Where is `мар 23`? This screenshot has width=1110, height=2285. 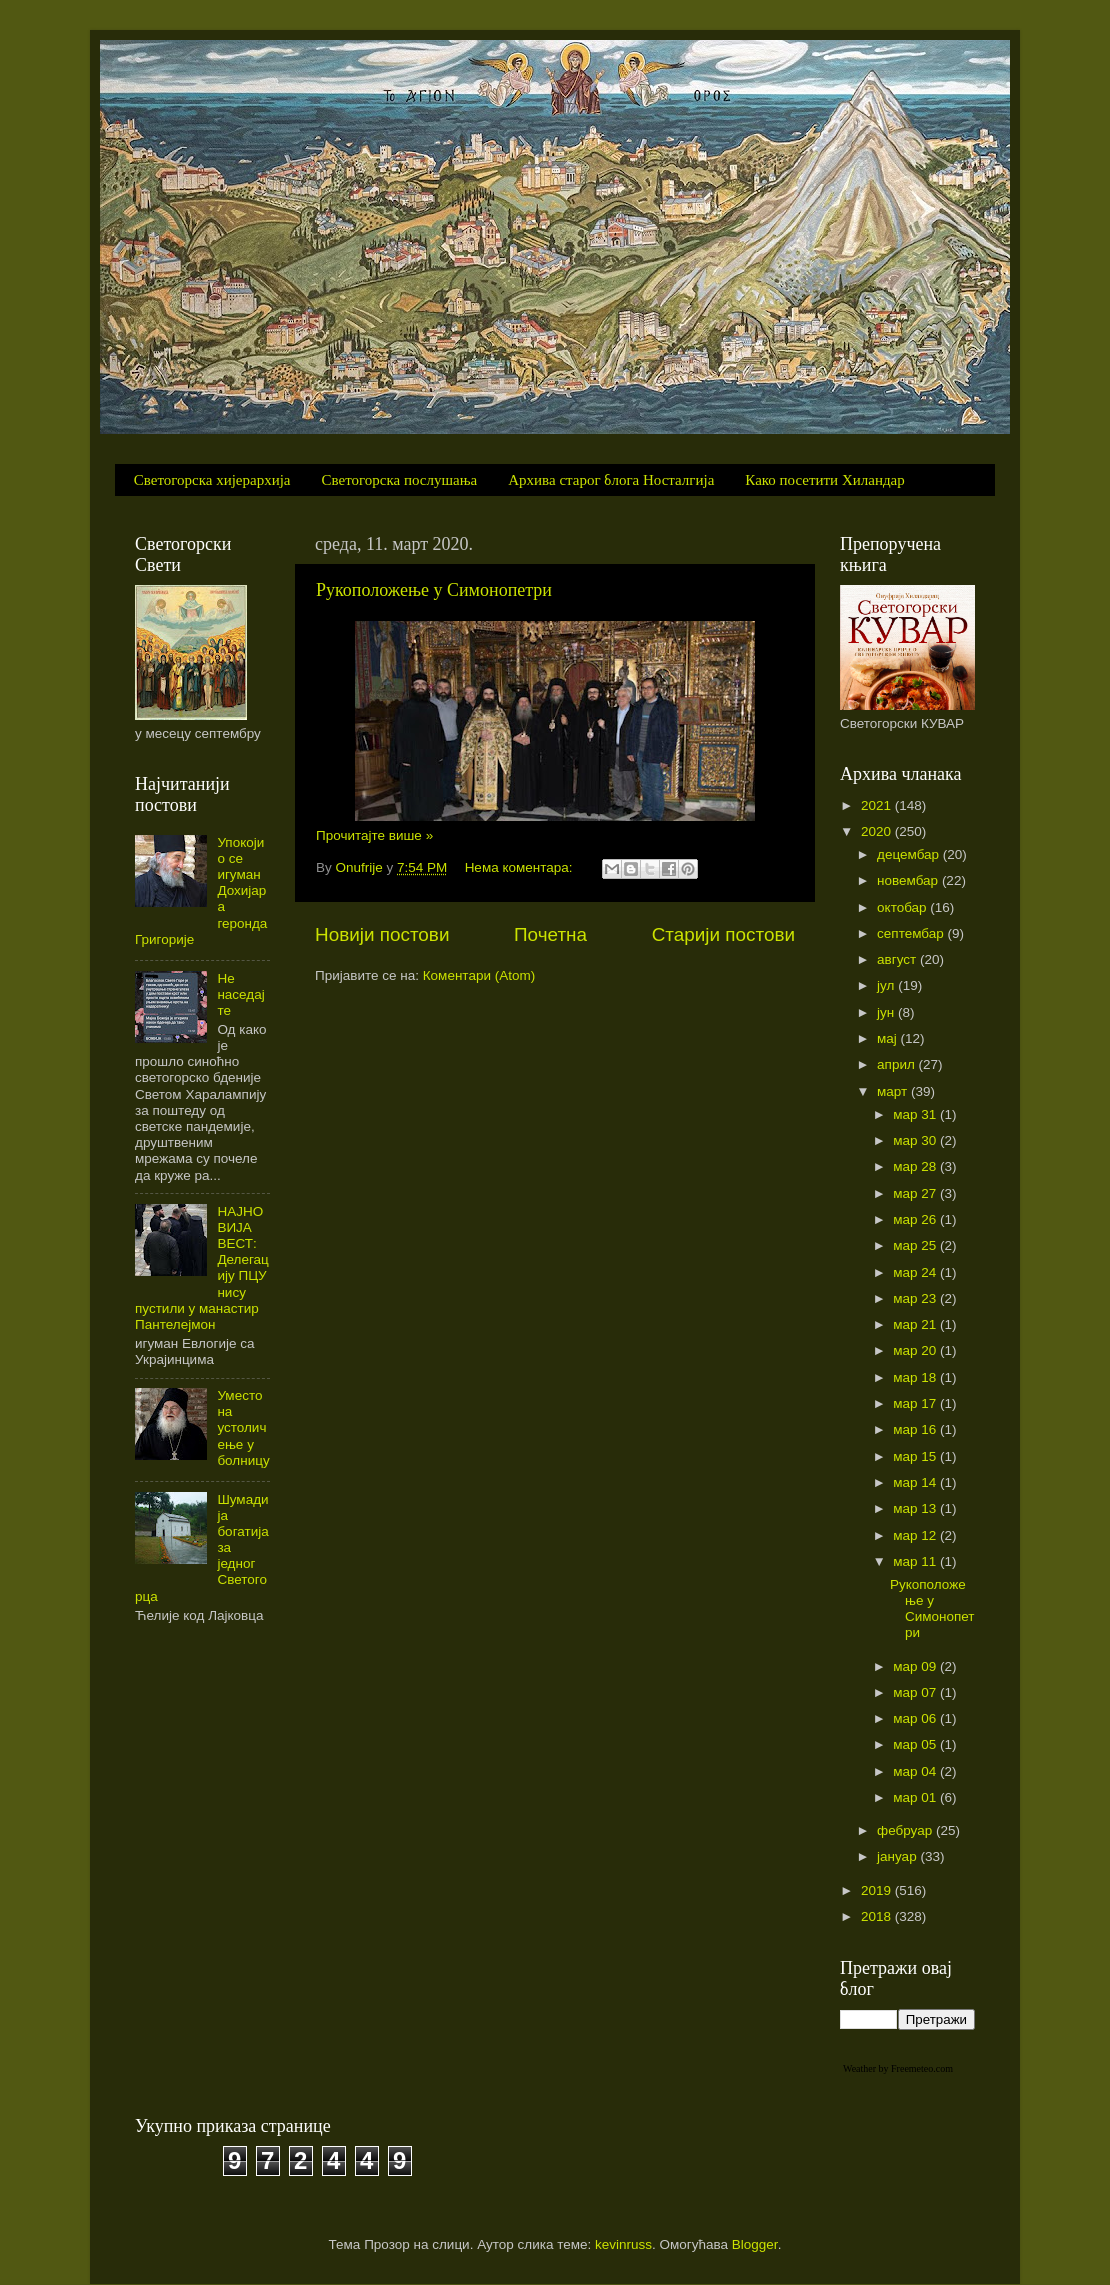
мар 23 is located at coordinates (916, 1298).